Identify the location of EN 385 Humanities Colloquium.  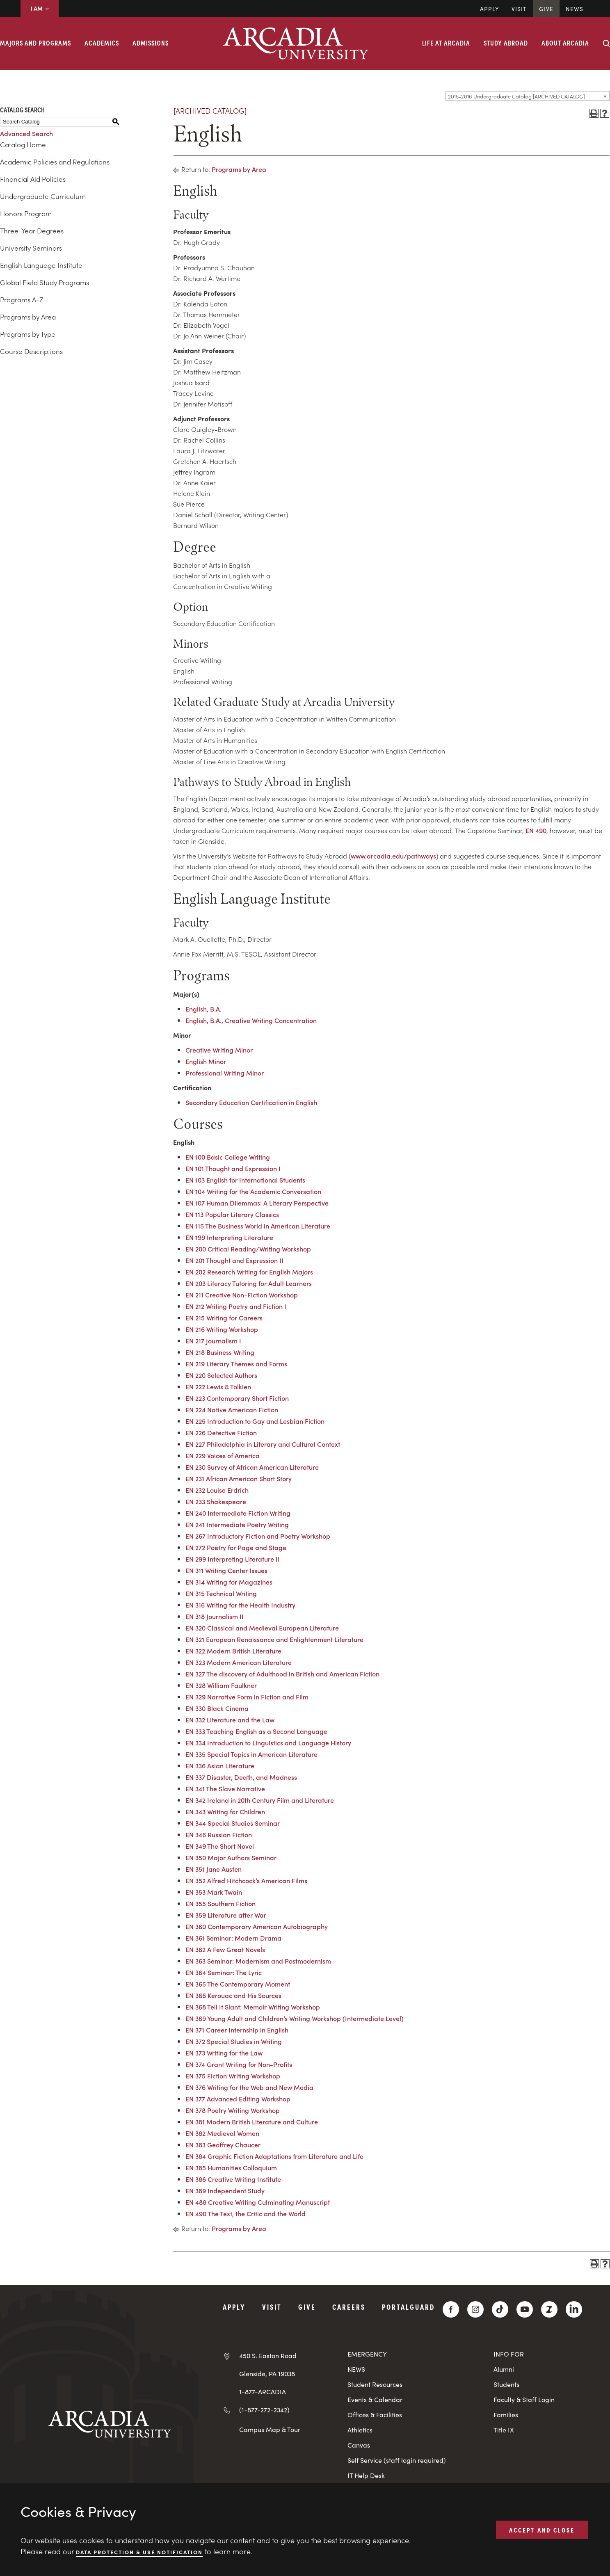
(231, 2167).